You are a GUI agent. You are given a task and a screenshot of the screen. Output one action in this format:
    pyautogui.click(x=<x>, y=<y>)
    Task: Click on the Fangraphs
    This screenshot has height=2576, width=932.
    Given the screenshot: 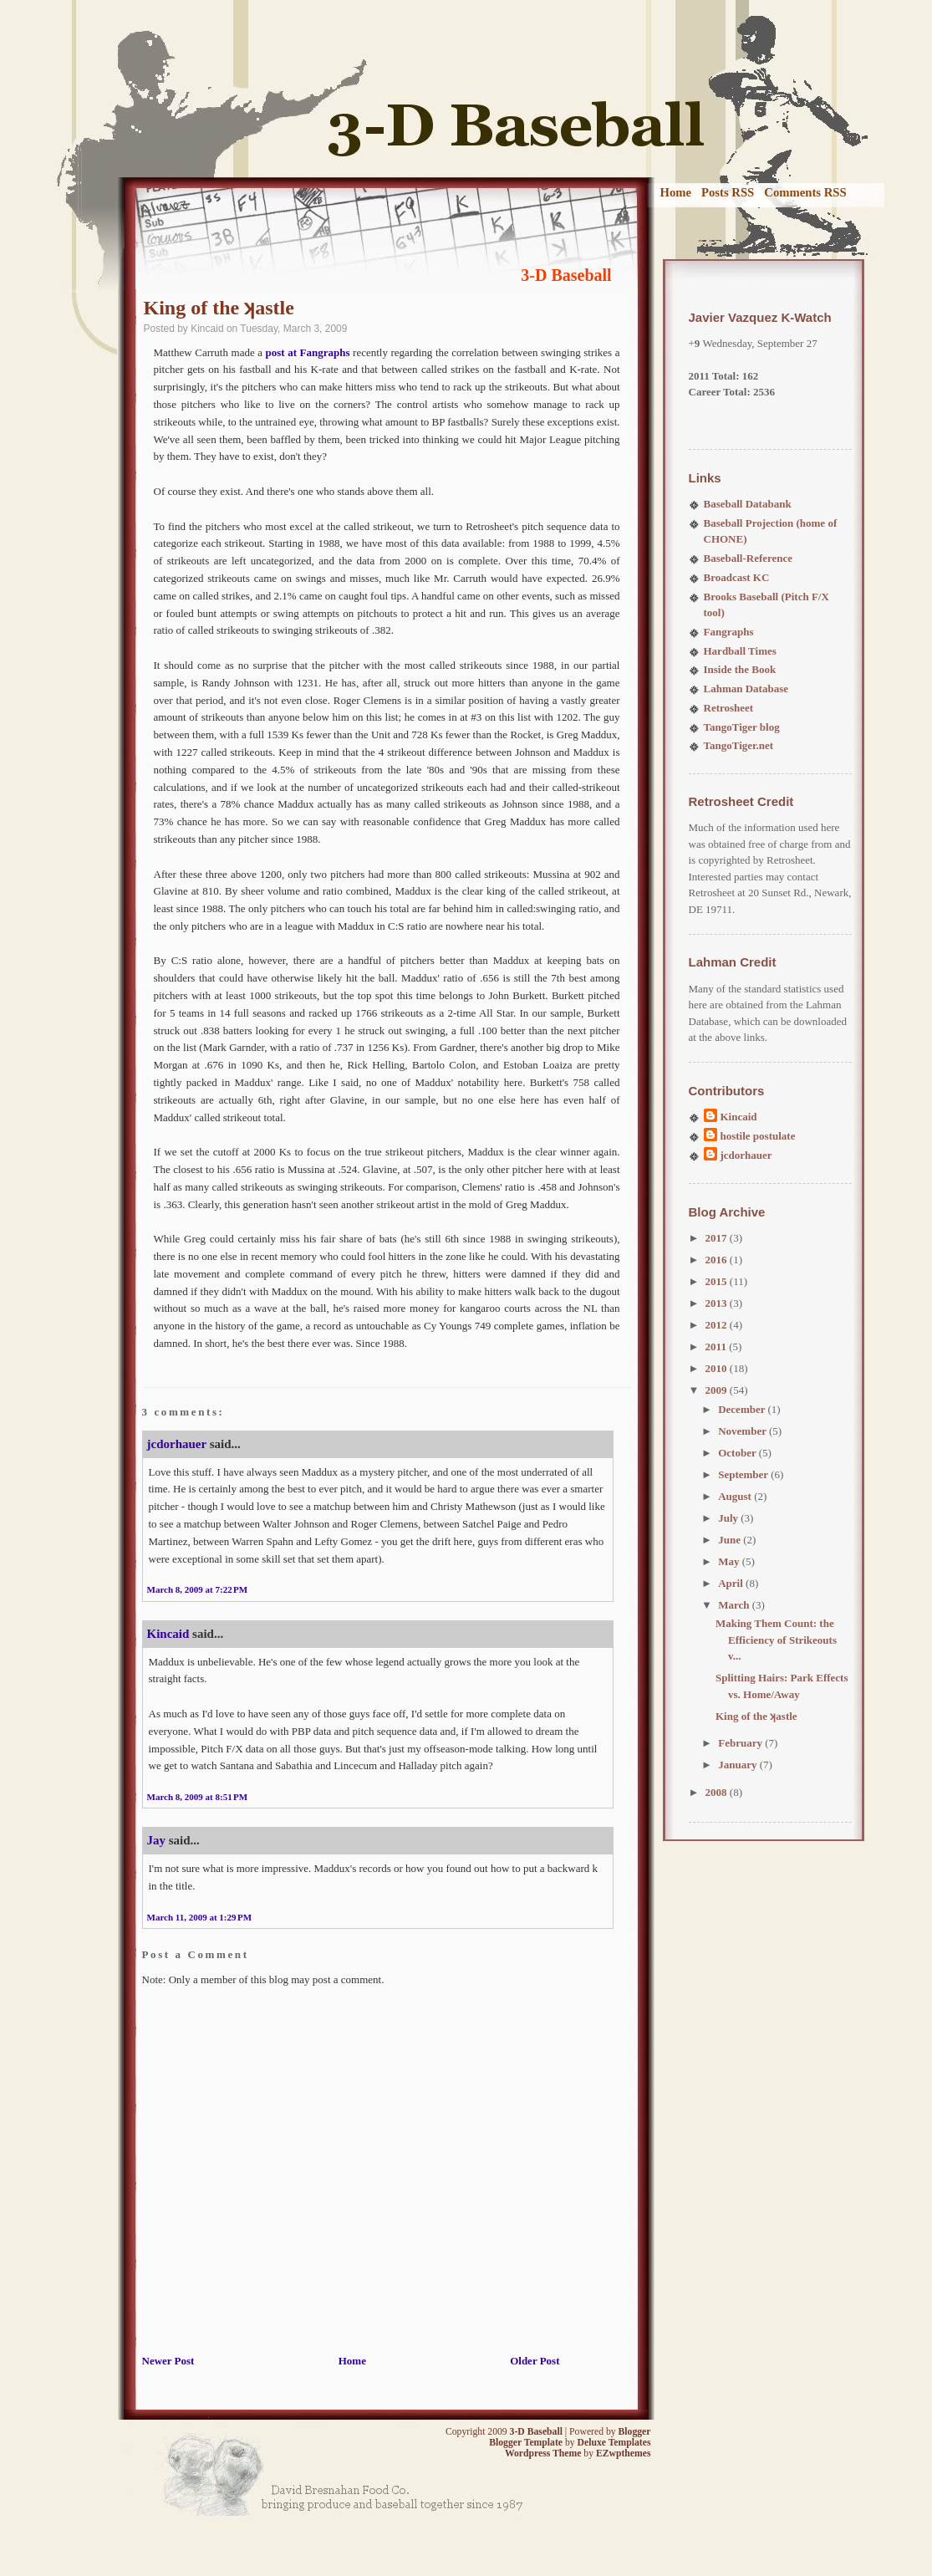 What is the action you would take?
    pyautogui.click(x=729, y=631)
    